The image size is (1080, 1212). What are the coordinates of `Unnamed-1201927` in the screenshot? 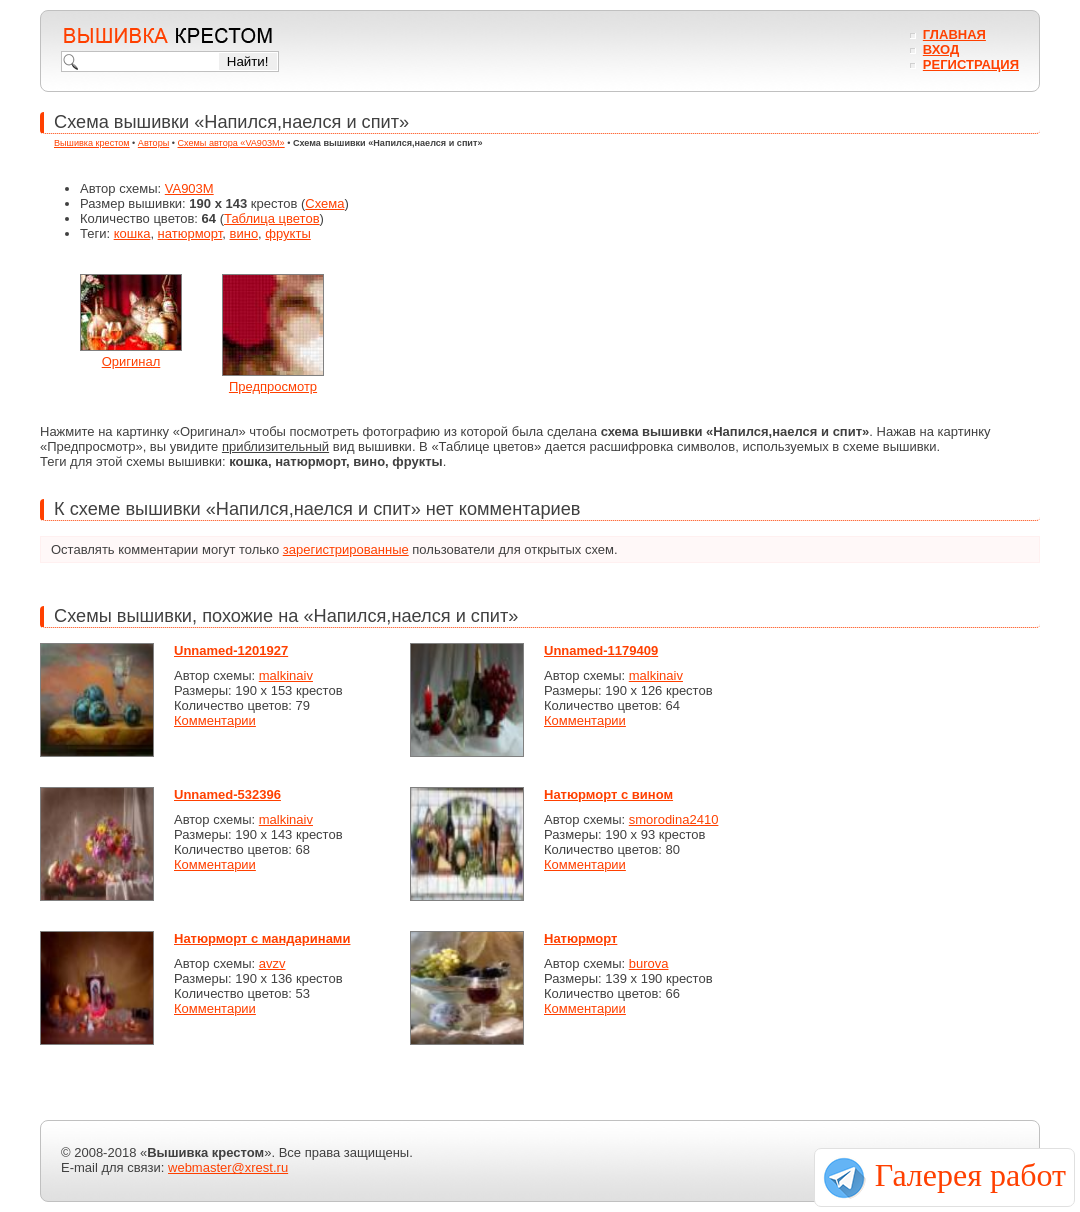 It's located at (231, 650).